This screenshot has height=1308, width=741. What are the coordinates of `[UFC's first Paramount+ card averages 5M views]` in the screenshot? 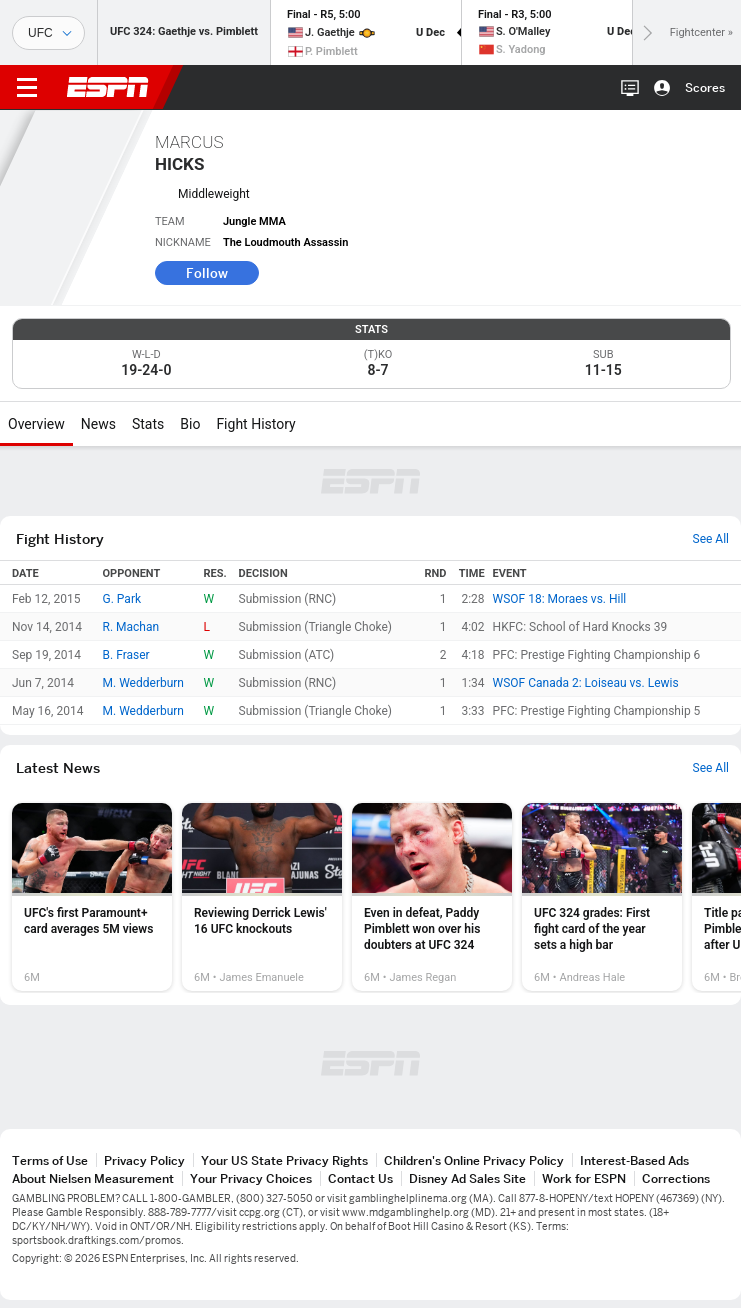 It's located at (92, 897).